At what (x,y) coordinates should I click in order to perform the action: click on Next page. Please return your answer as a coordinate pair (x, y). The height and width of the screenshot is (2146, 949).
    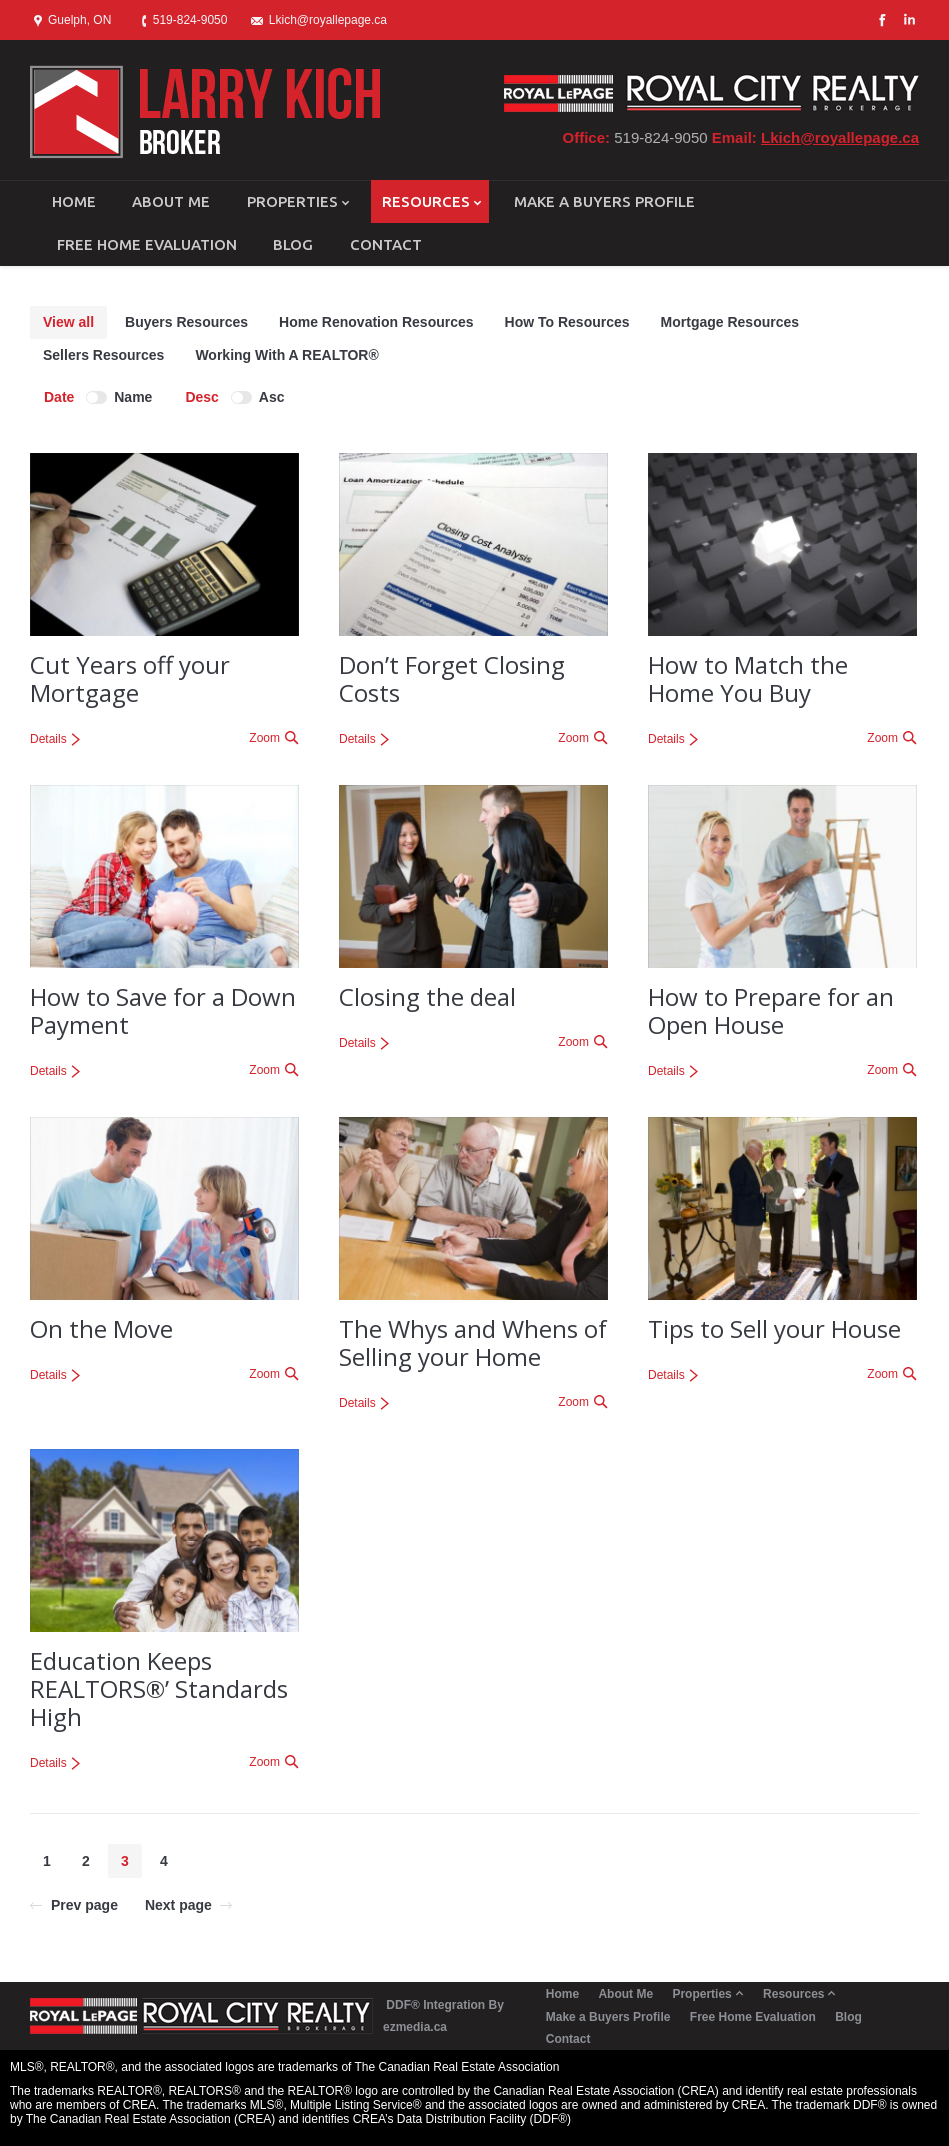
    Looking at the image, I should click on (178, 1905).